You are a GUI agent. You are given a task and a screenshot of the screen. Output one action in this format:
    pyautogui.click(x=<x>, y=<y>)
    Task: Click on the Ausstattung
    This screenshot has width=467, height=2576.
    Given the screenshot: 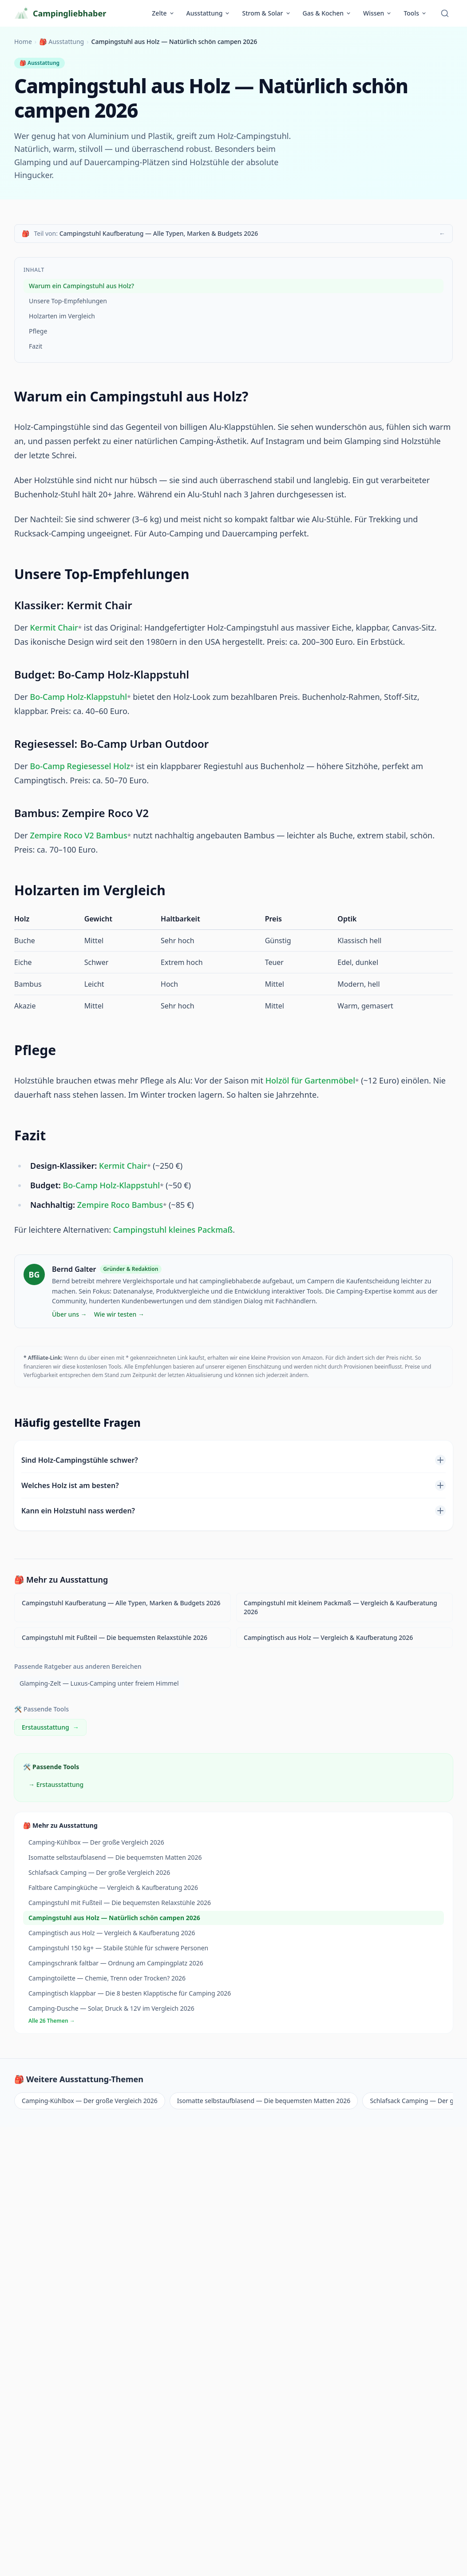 What is the action you would take?
    pyautogui.click(x=208, y=13)
    